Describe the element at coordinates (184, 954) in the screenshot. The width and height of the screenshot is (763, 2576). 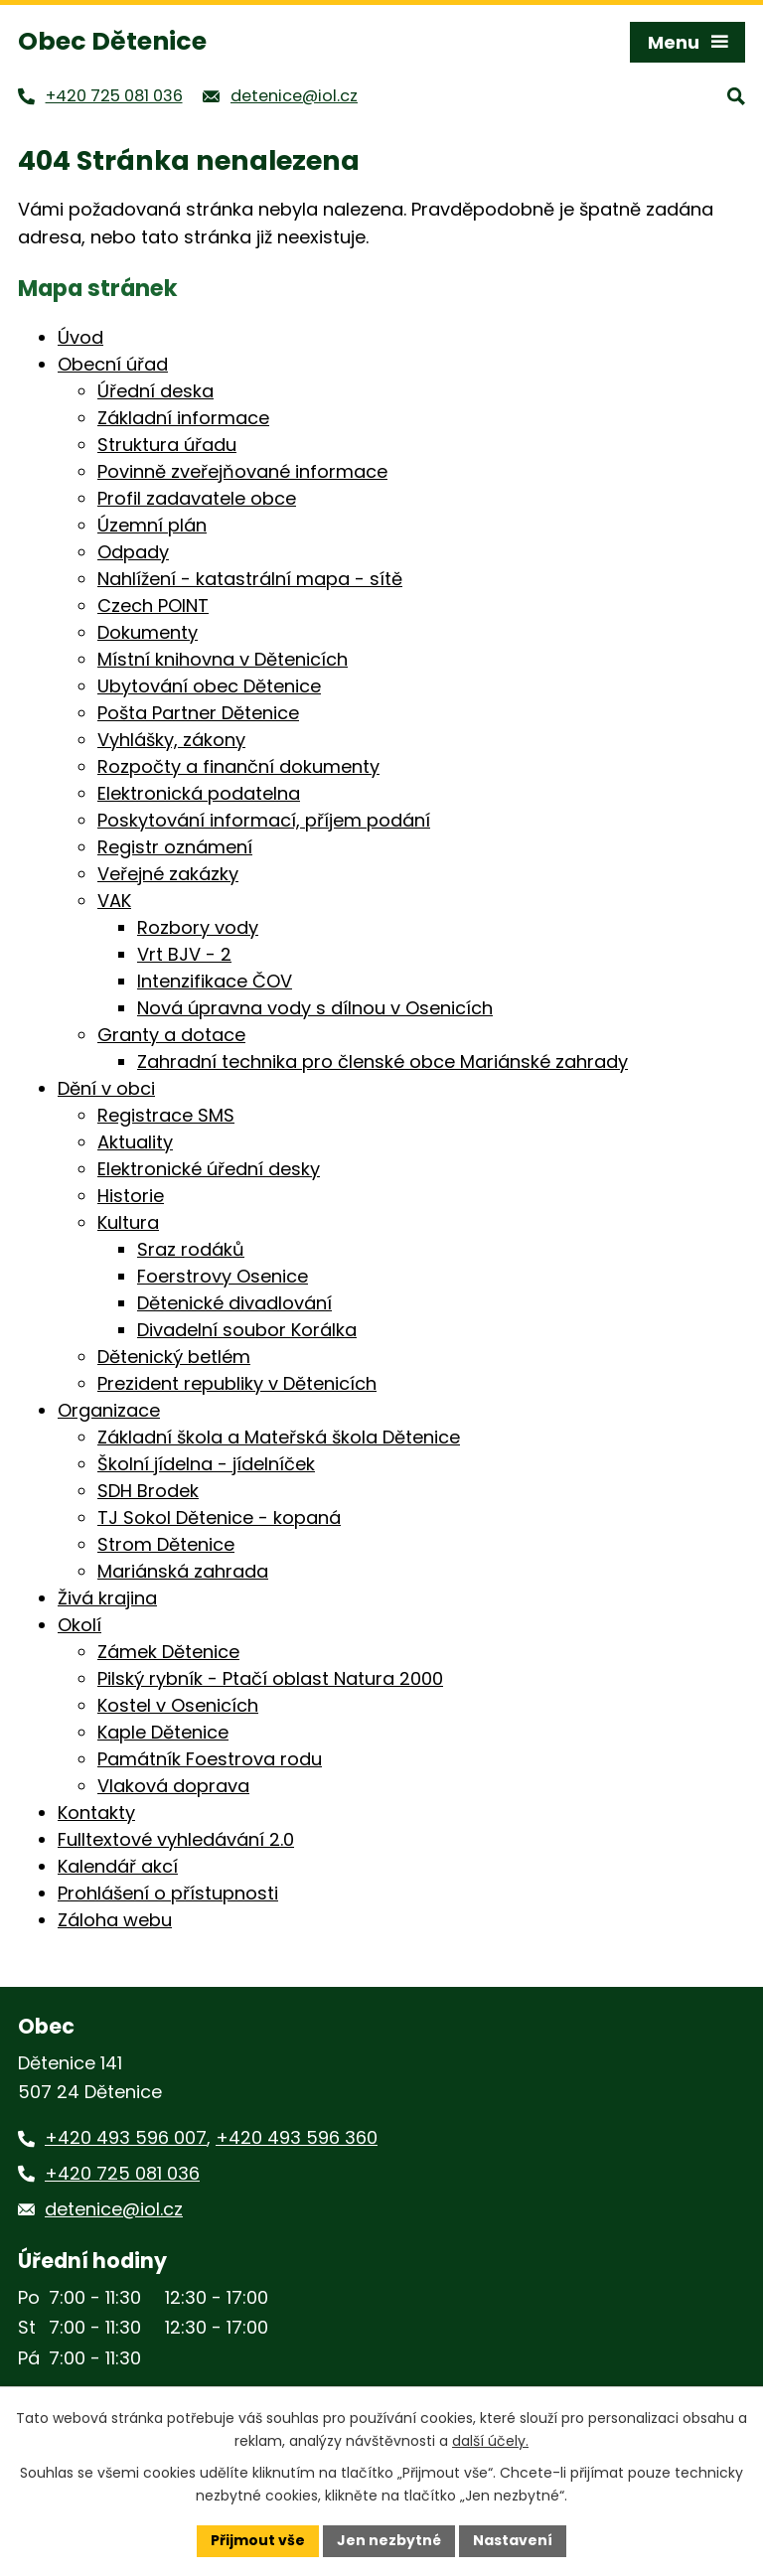
I see `Vrt BJV - 2` at that location.